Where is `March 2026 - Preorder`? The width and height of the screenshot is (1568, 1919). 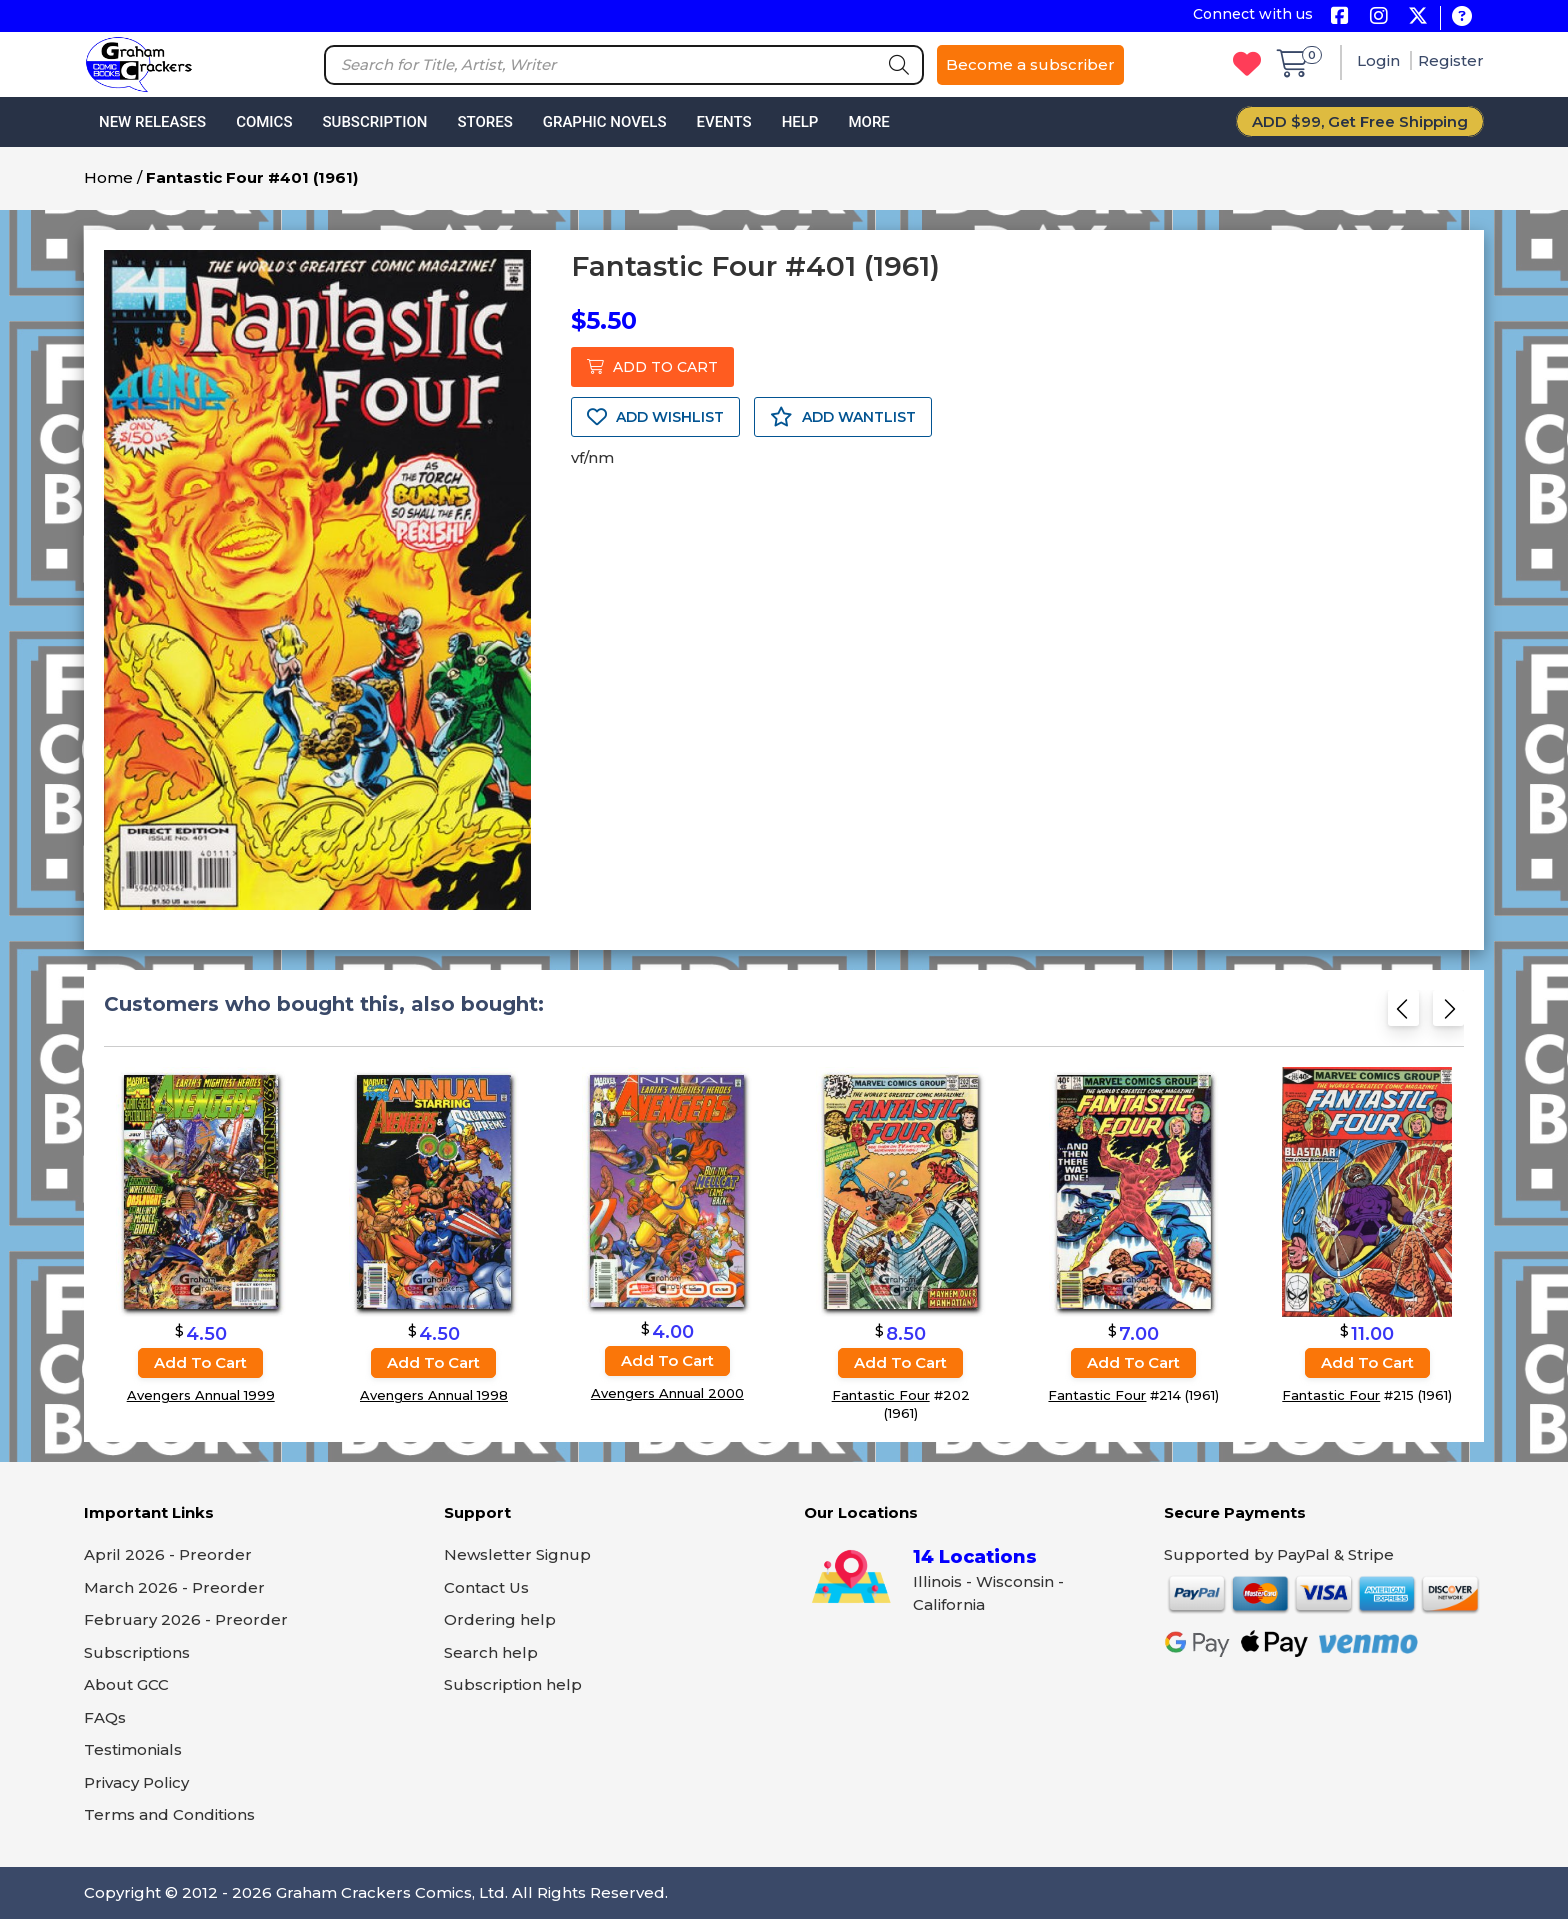 March 2026 - Preorder is located at coordinates (174, 1587).